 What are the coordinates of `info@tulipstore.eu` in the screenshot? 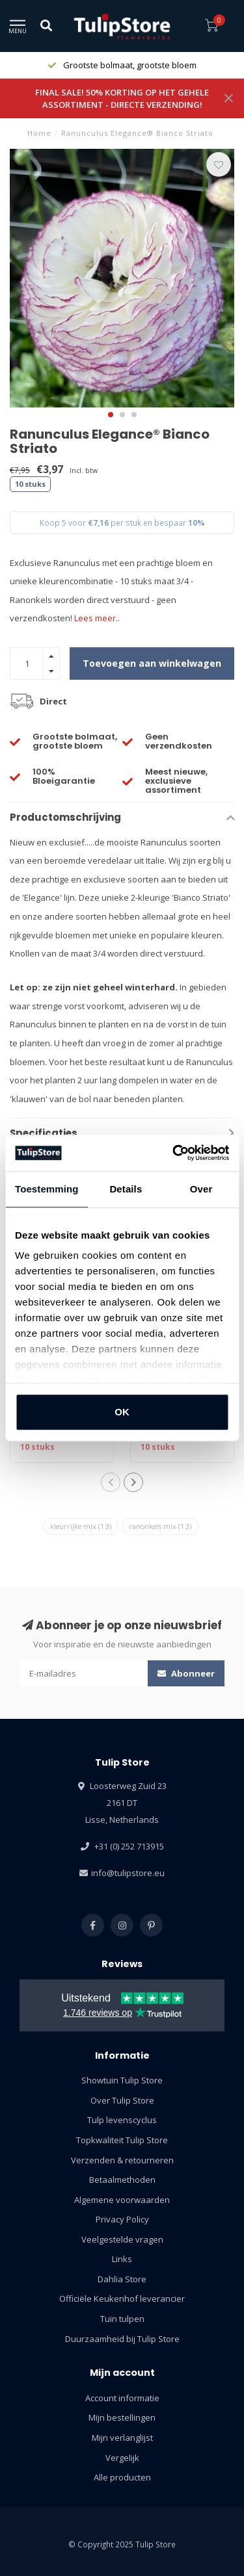 It's located at (128, 1873).